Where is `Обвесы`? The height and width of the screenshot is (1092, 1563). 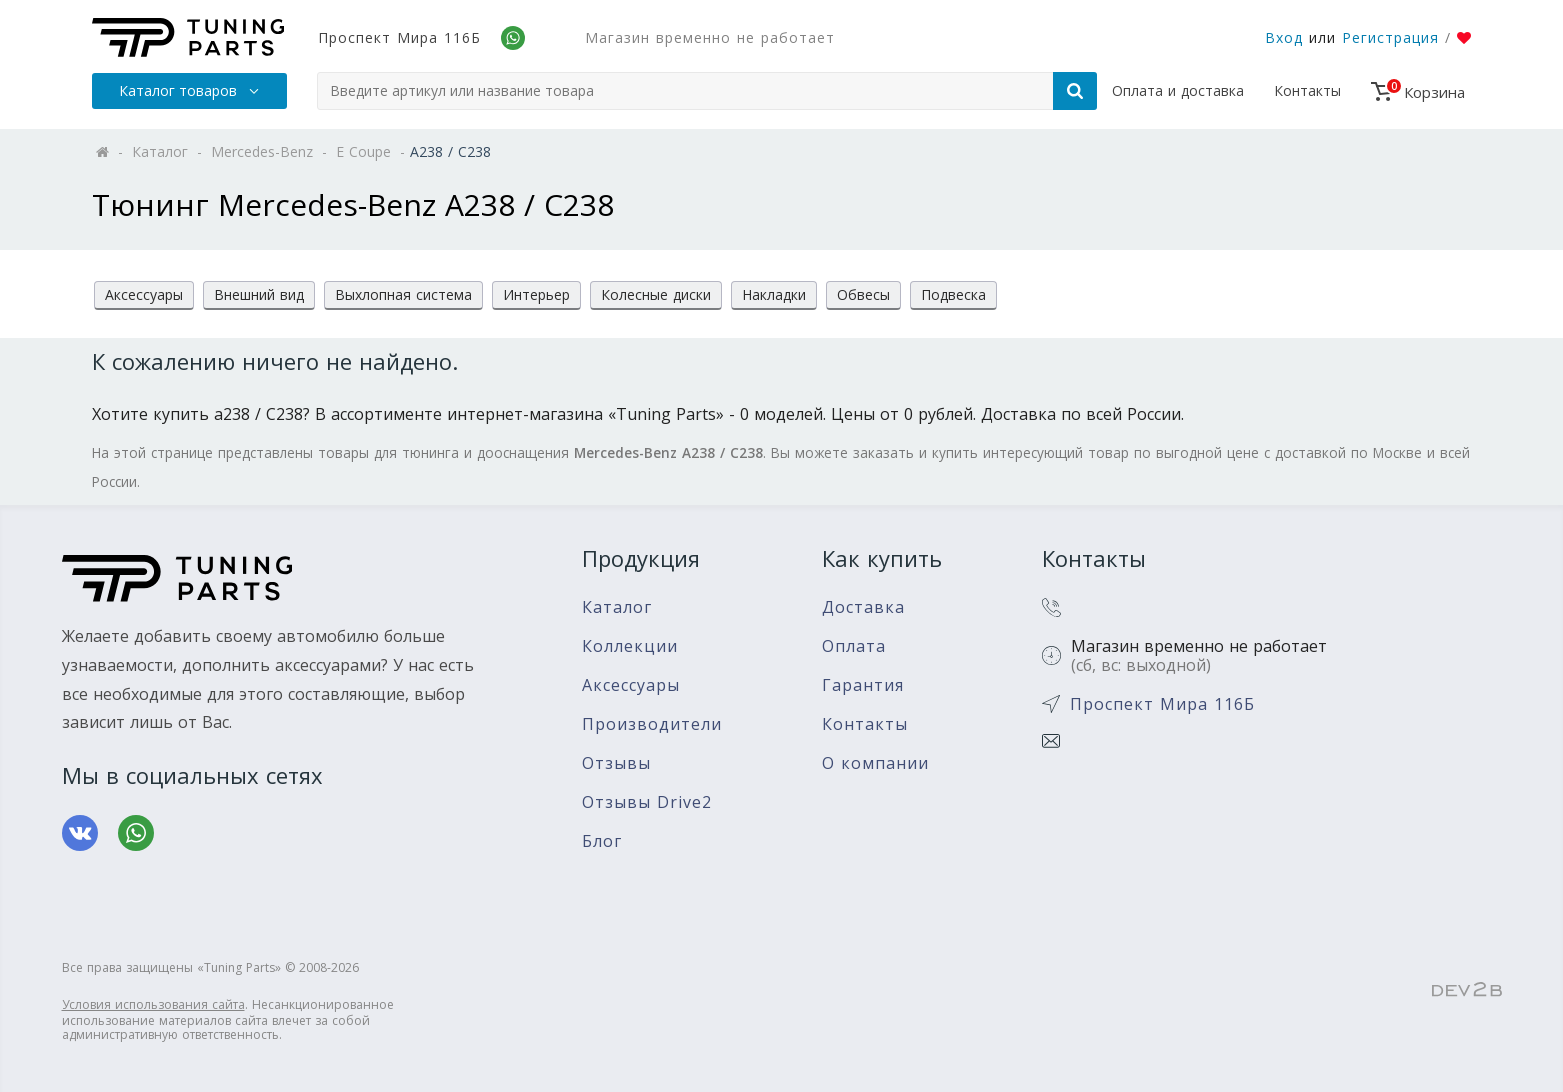 Обвесы is located at coordinates (863, 294).